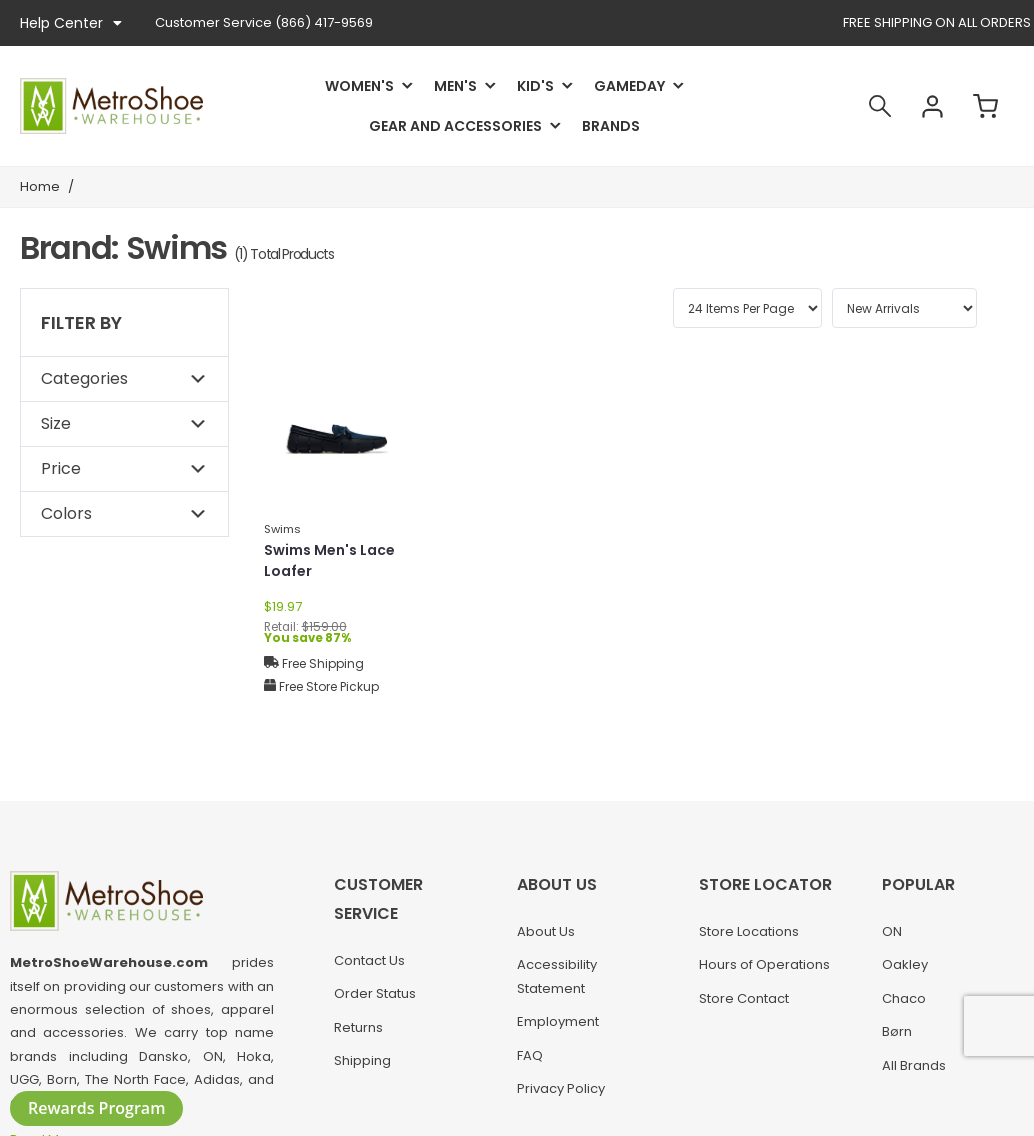  I want to click on Women's, so click(359, 86).